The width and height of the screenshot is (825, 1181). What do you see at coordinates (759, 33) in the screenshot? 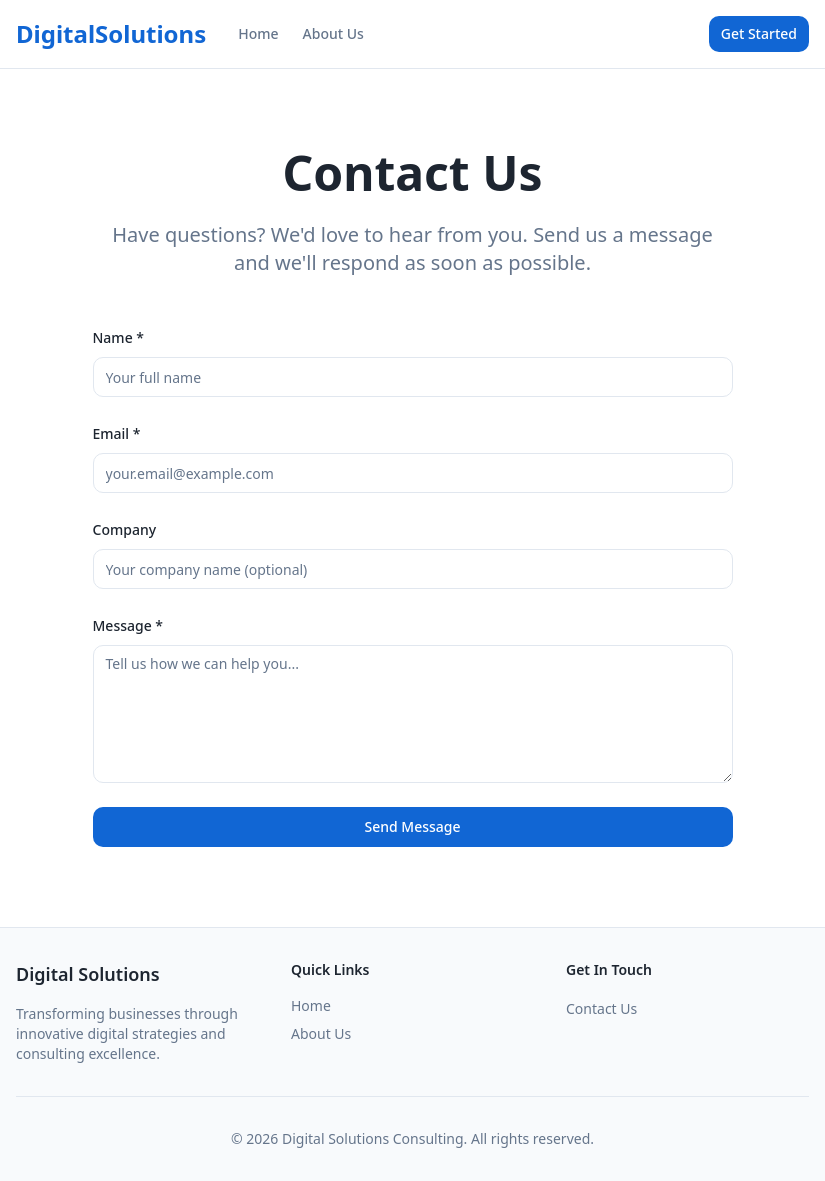
I see `Get Started` at bounding box center [759, 33].